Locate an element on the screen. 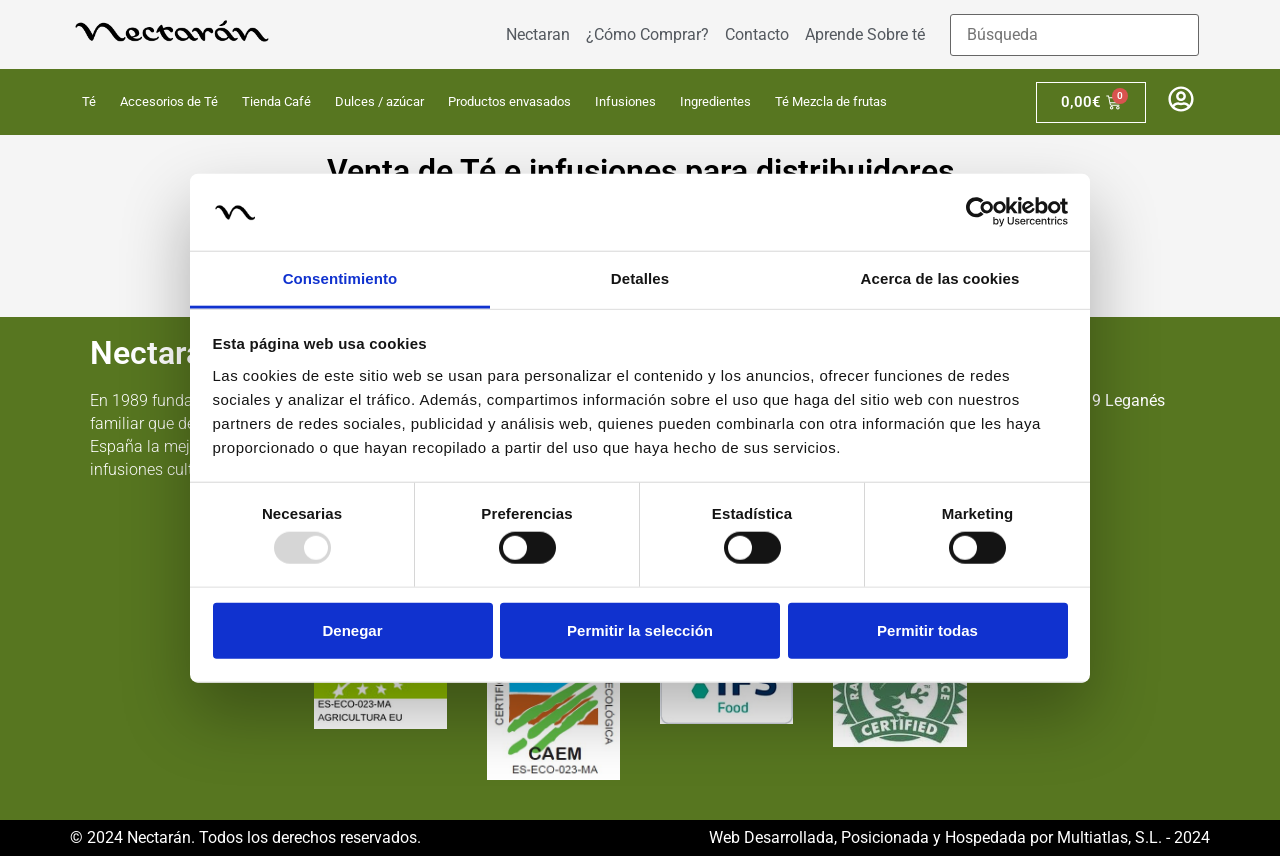 The height and width of the screenshot is (856, 1280). Dulces / azúcar is located at coordinates (379, 101).